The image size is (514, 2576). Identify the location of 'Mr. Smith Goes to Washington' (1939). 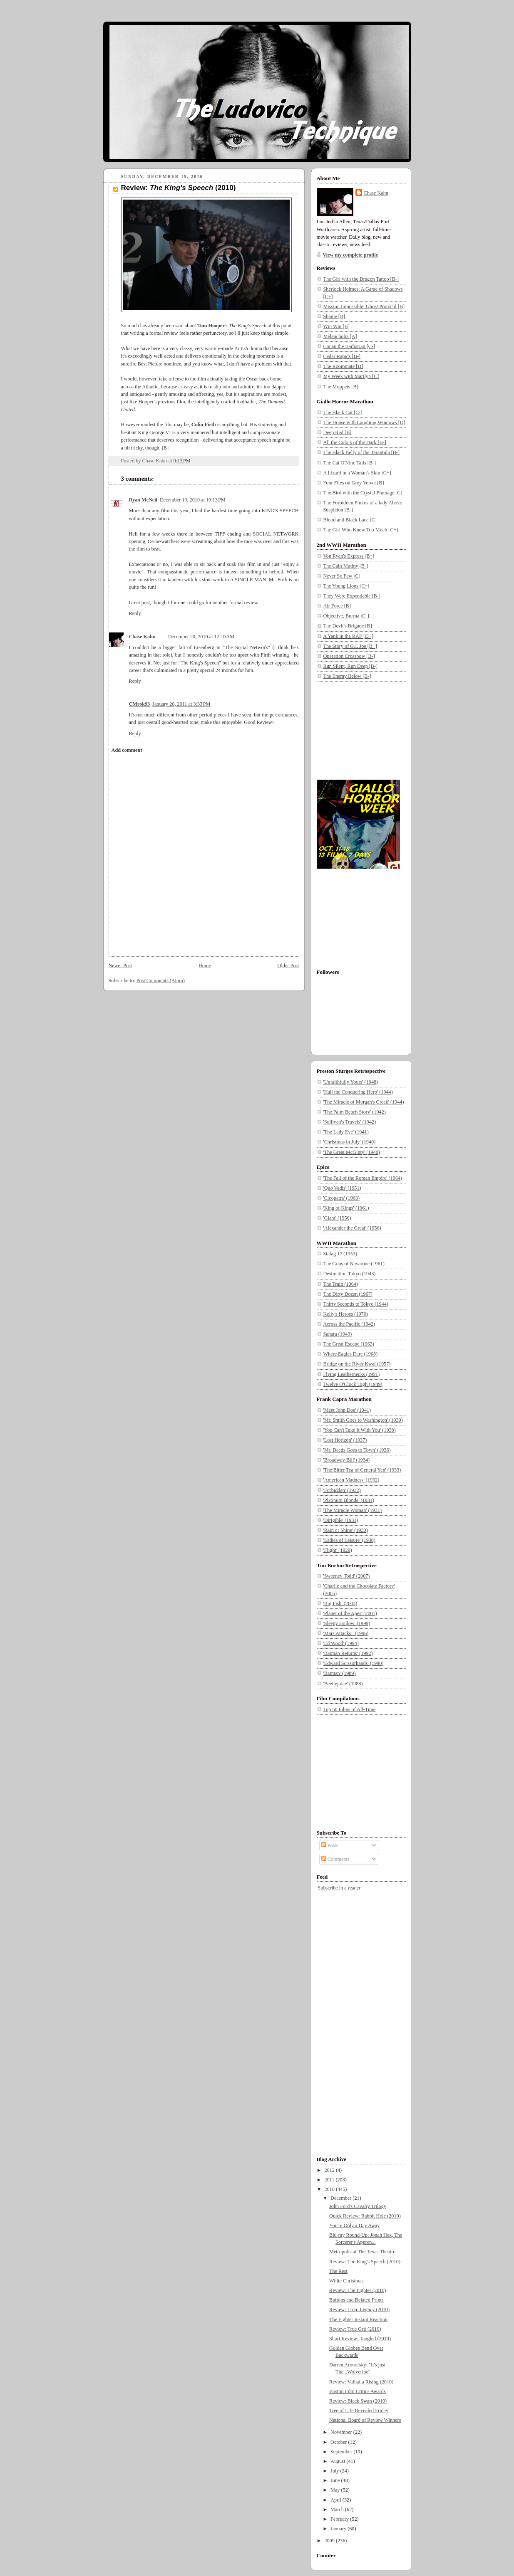
(363, 1420).